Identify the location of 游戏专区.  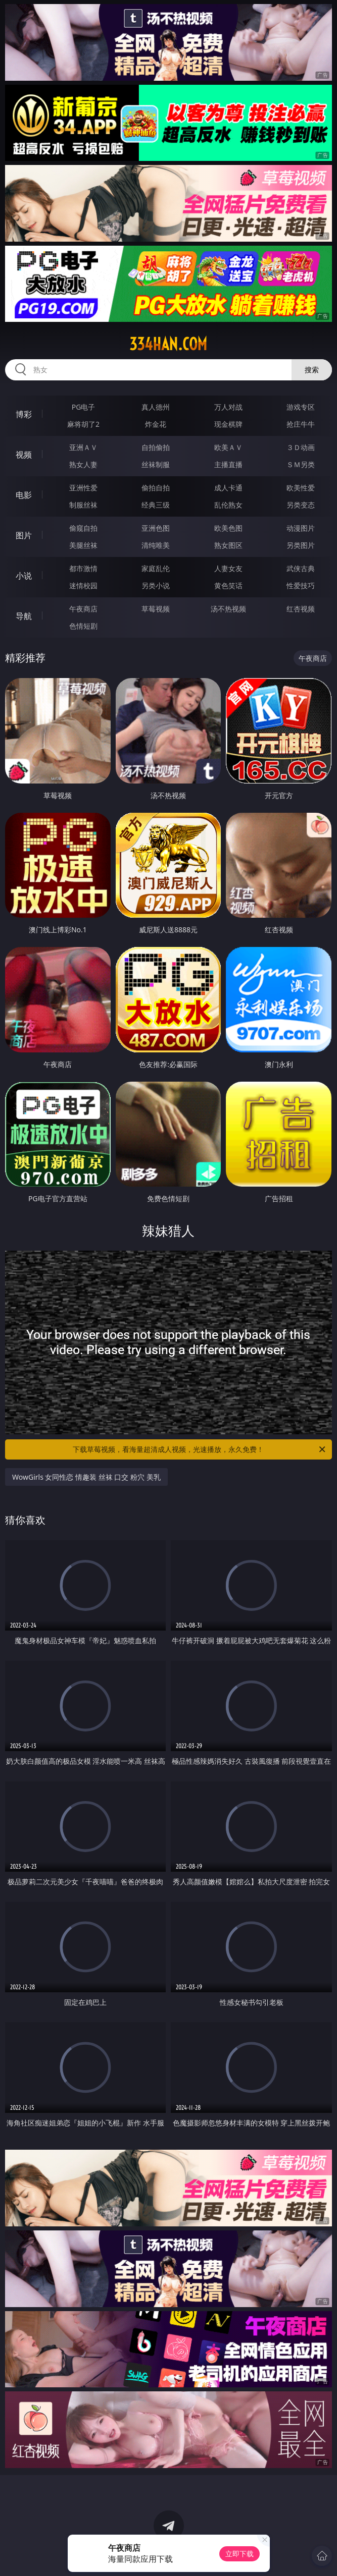
(300, 407).